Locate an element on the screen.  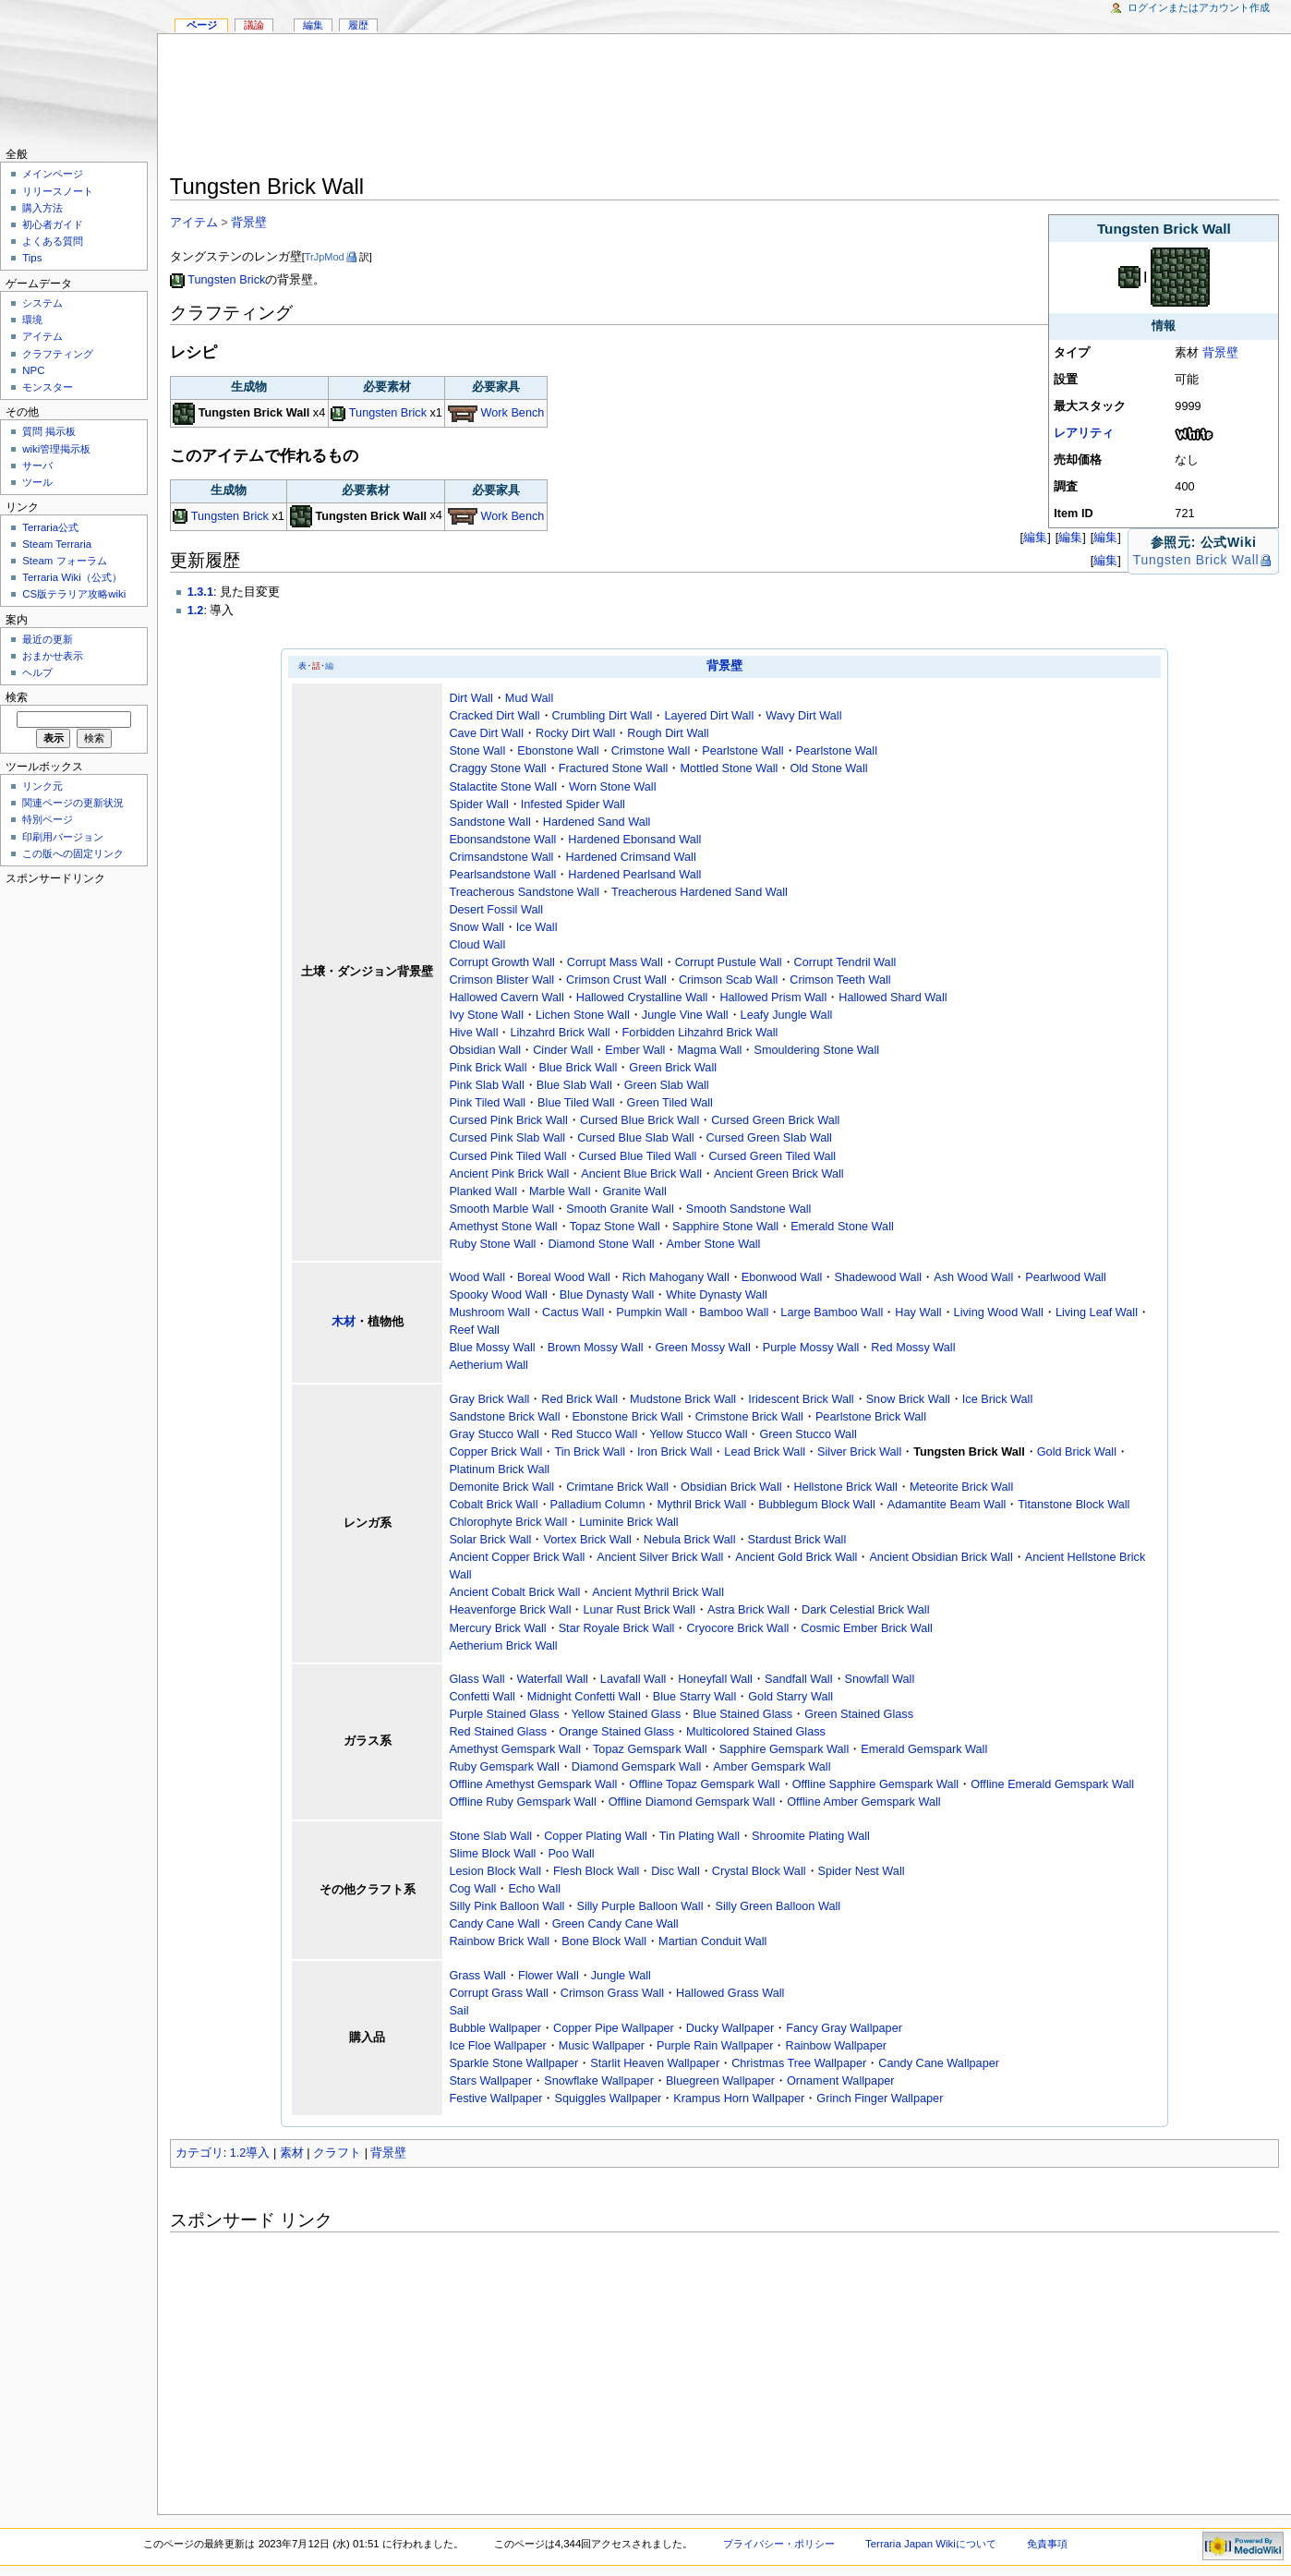
議論 is located at coordinates (254, 24).